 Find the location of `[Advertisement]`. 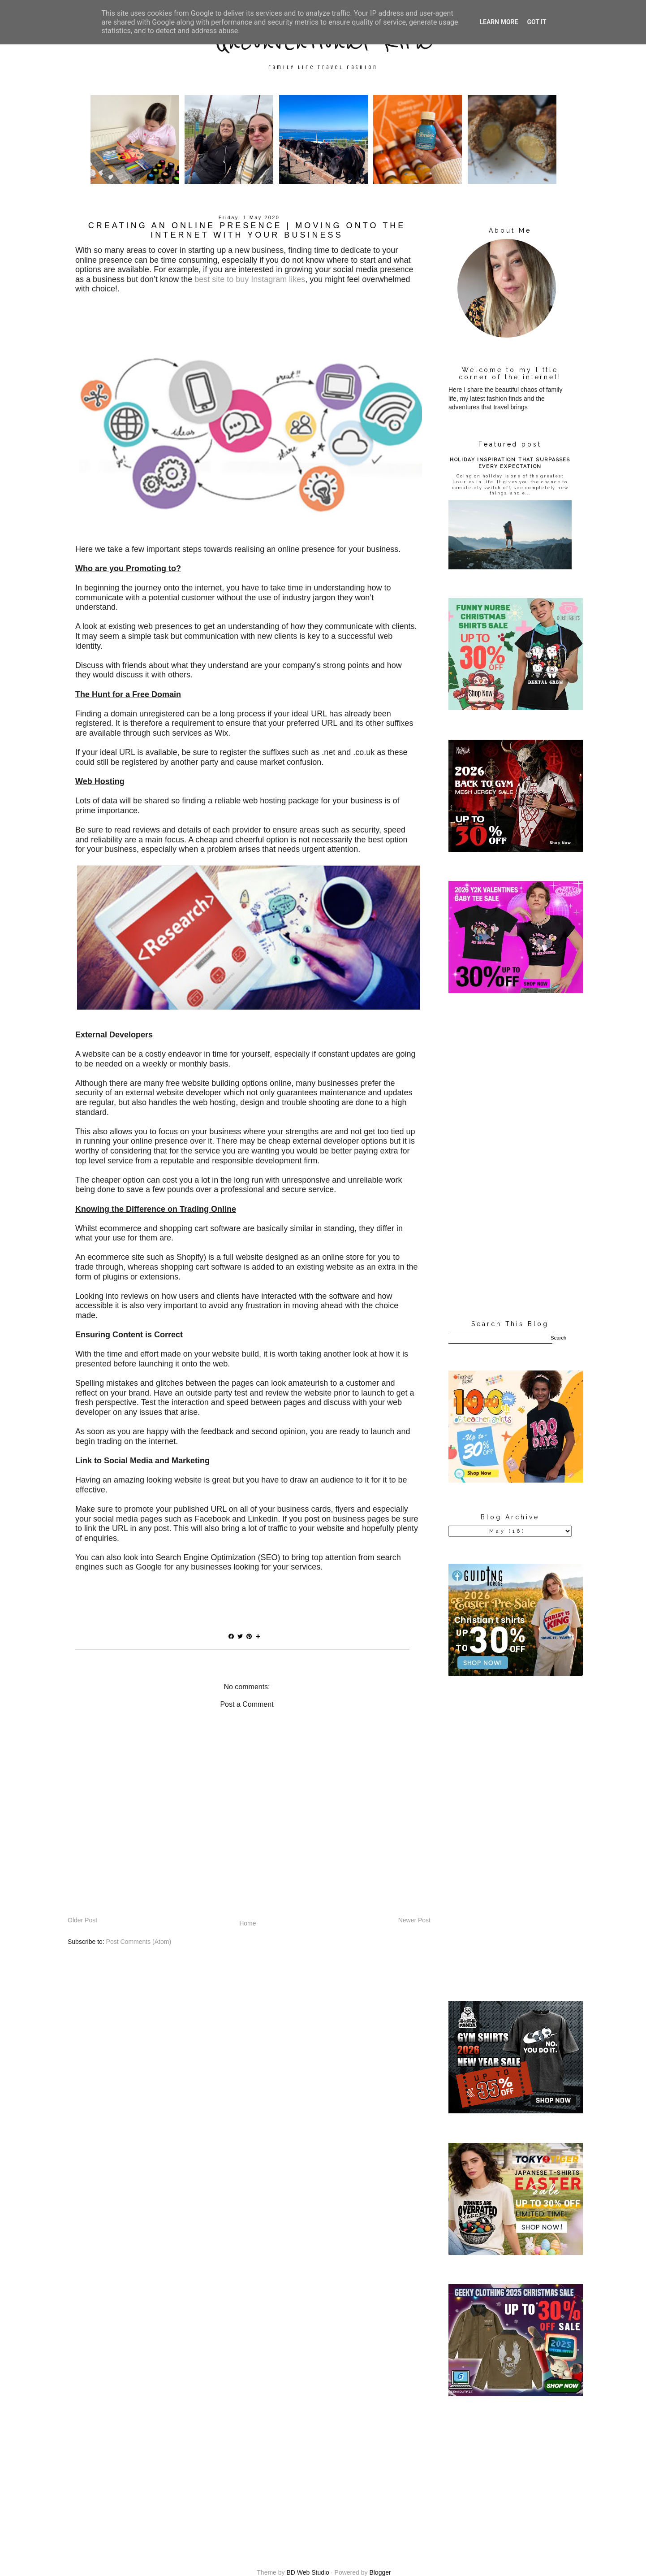

[Advertisement] is located at coordinates (510, 1157).